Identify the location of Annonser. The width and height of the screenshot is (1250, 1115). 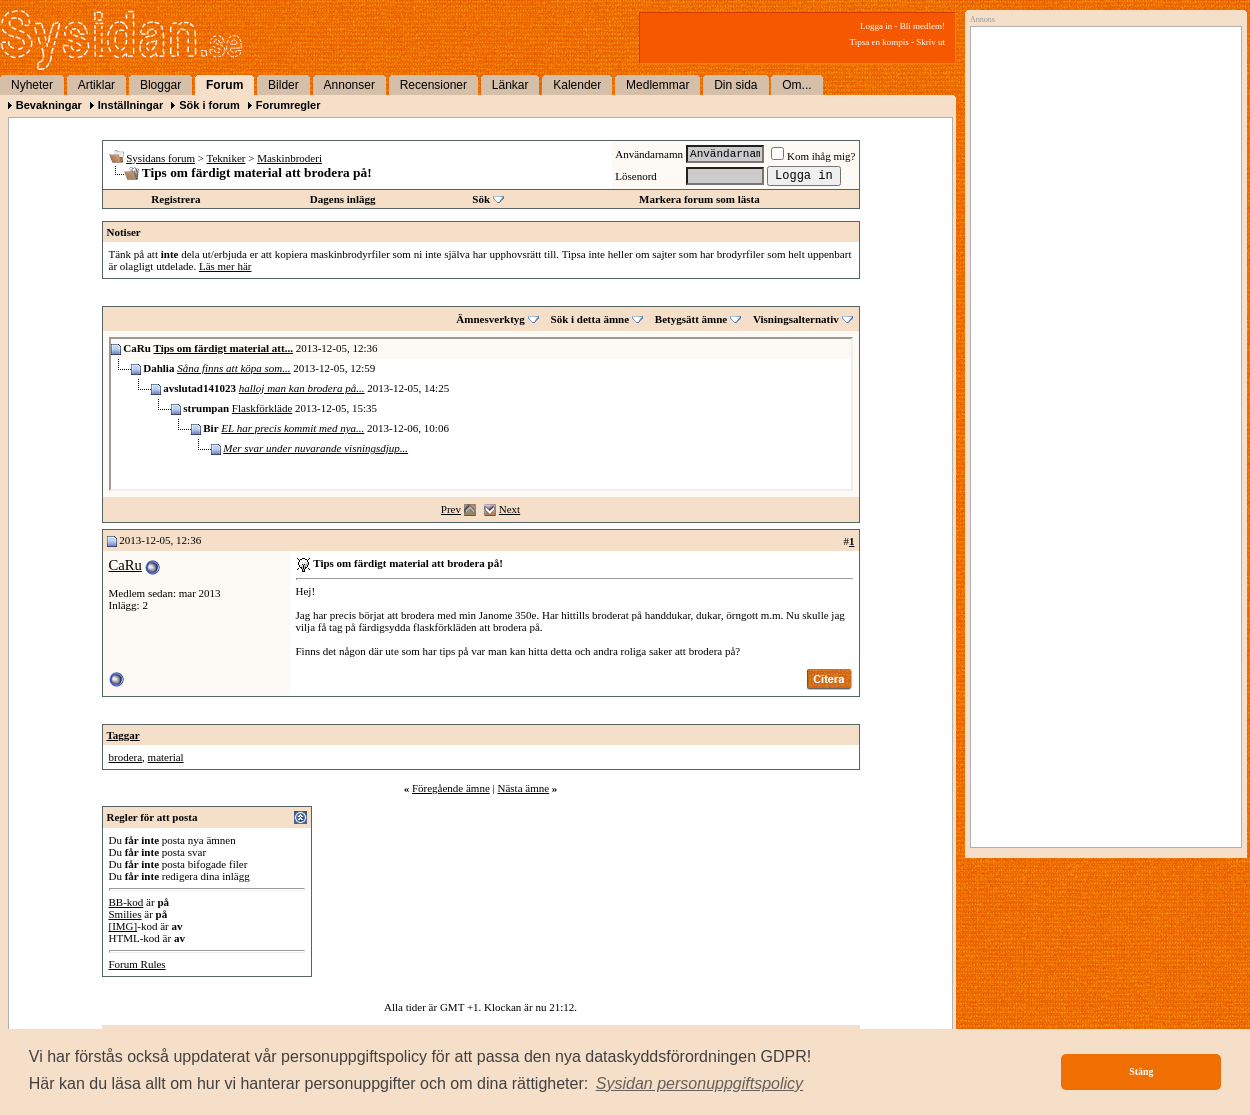
(349, 85).